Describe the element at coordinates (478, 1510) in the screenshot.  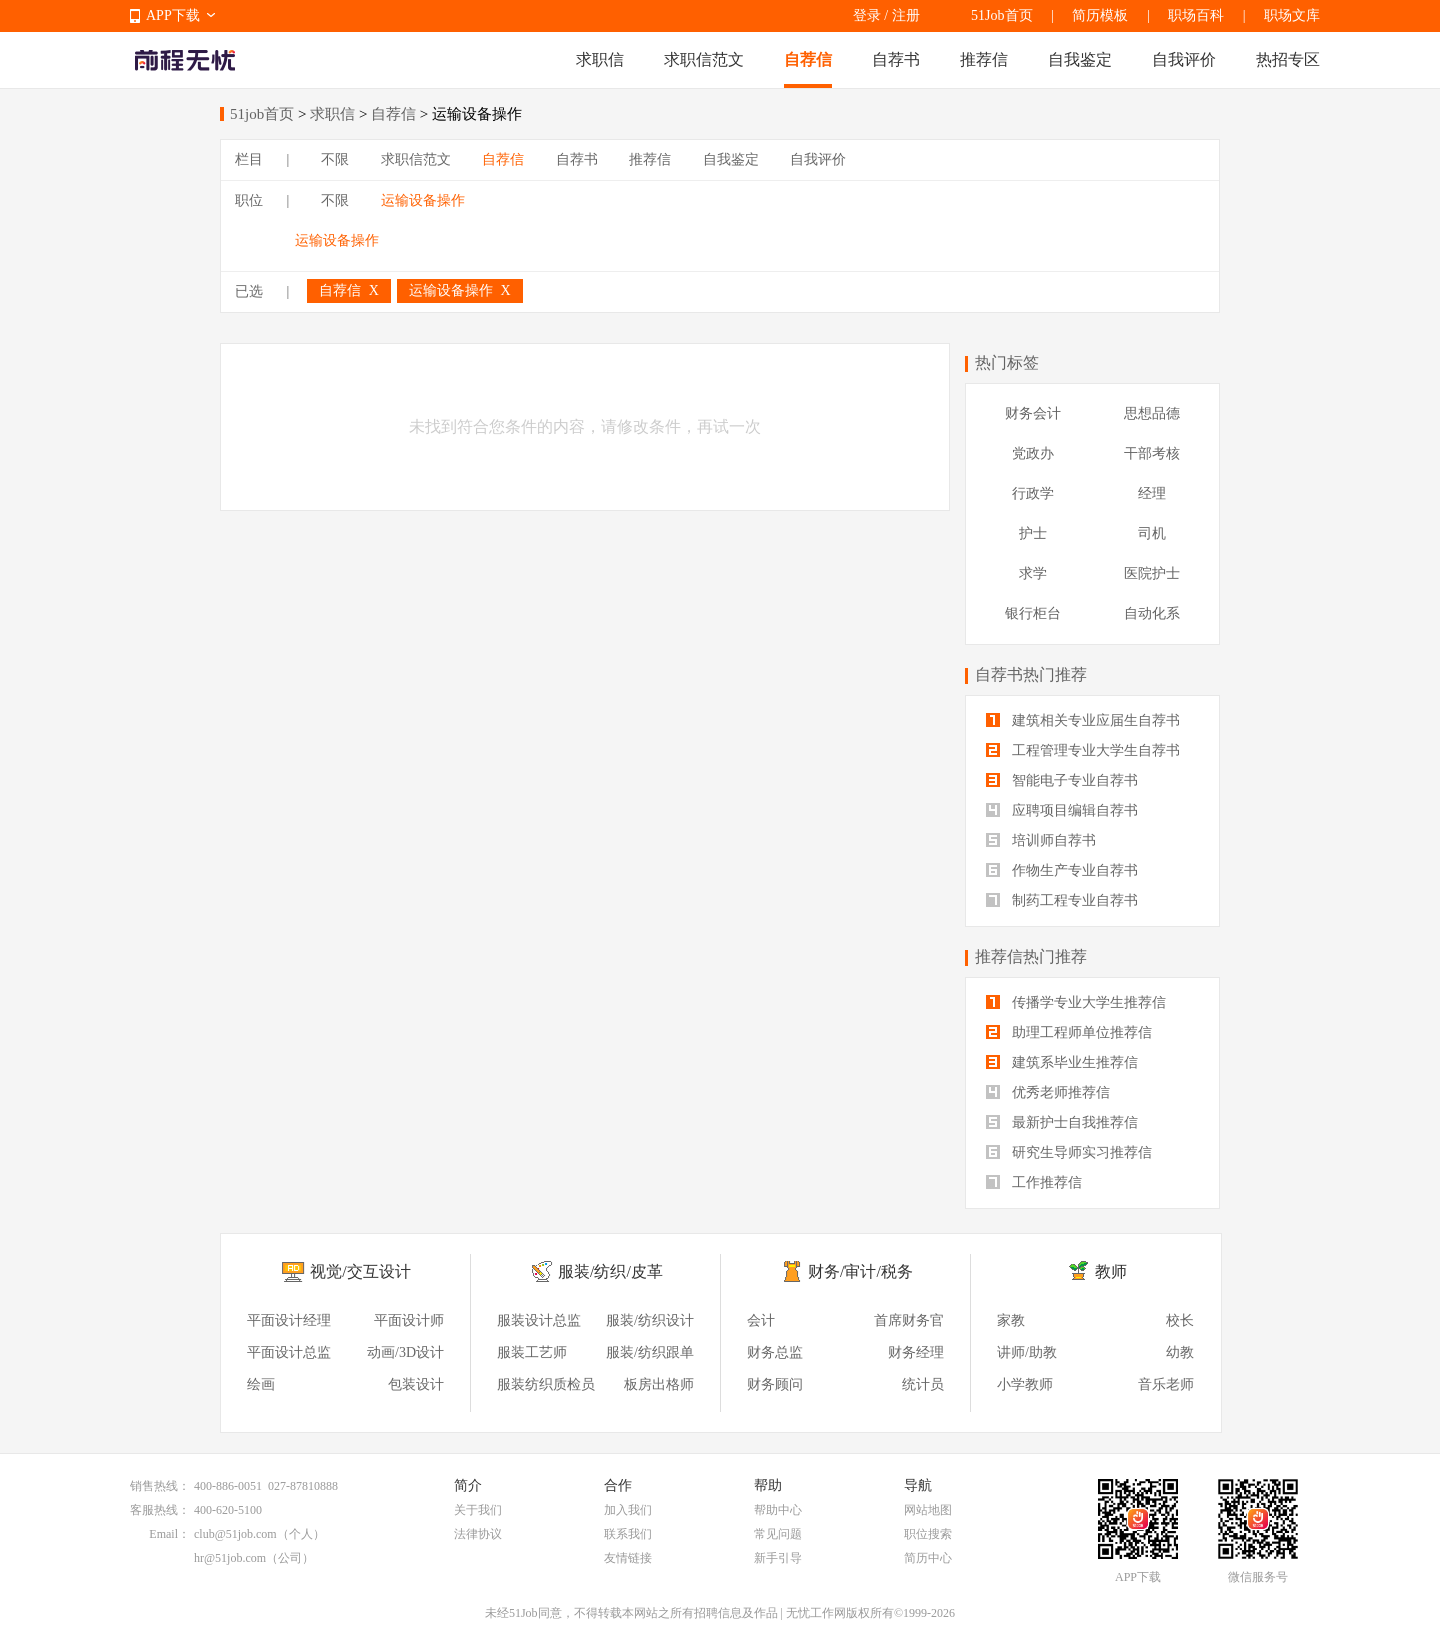
I see `关于我们` at that location.